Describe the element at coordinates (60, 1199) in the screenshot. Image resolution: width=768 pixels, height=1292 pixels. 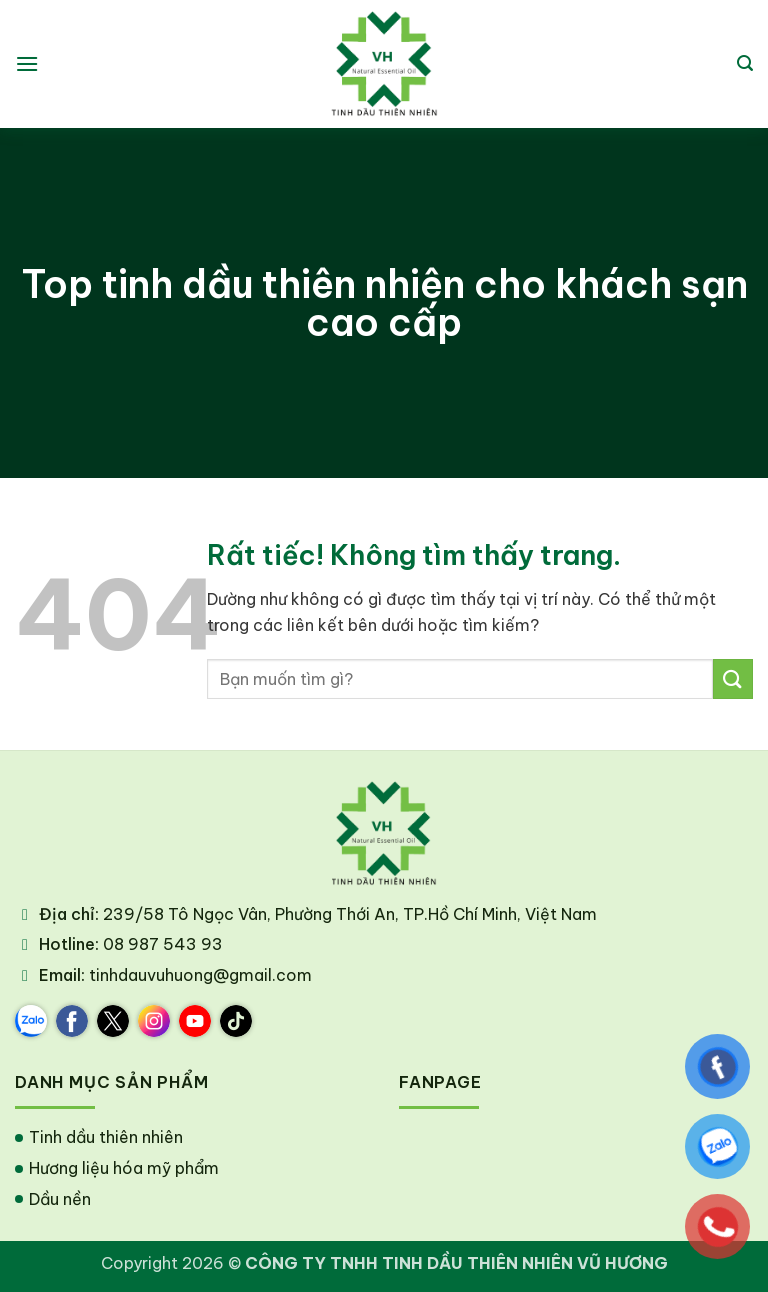
I see `Dầu nền` at that location.